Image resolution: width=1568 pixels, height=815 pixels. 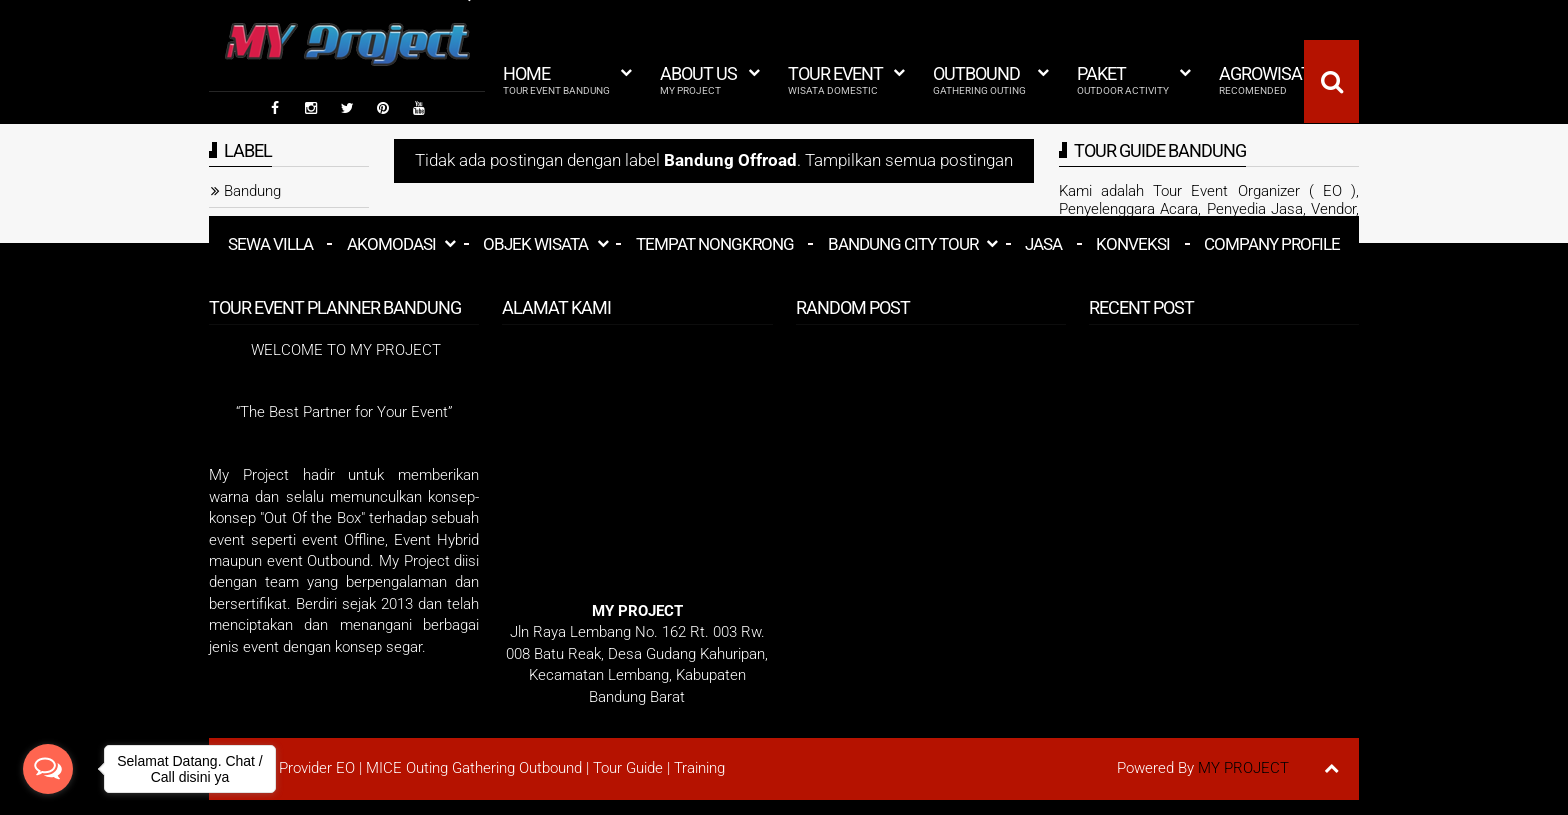 I want to click on Jasa, so click(x=1043, y=244).